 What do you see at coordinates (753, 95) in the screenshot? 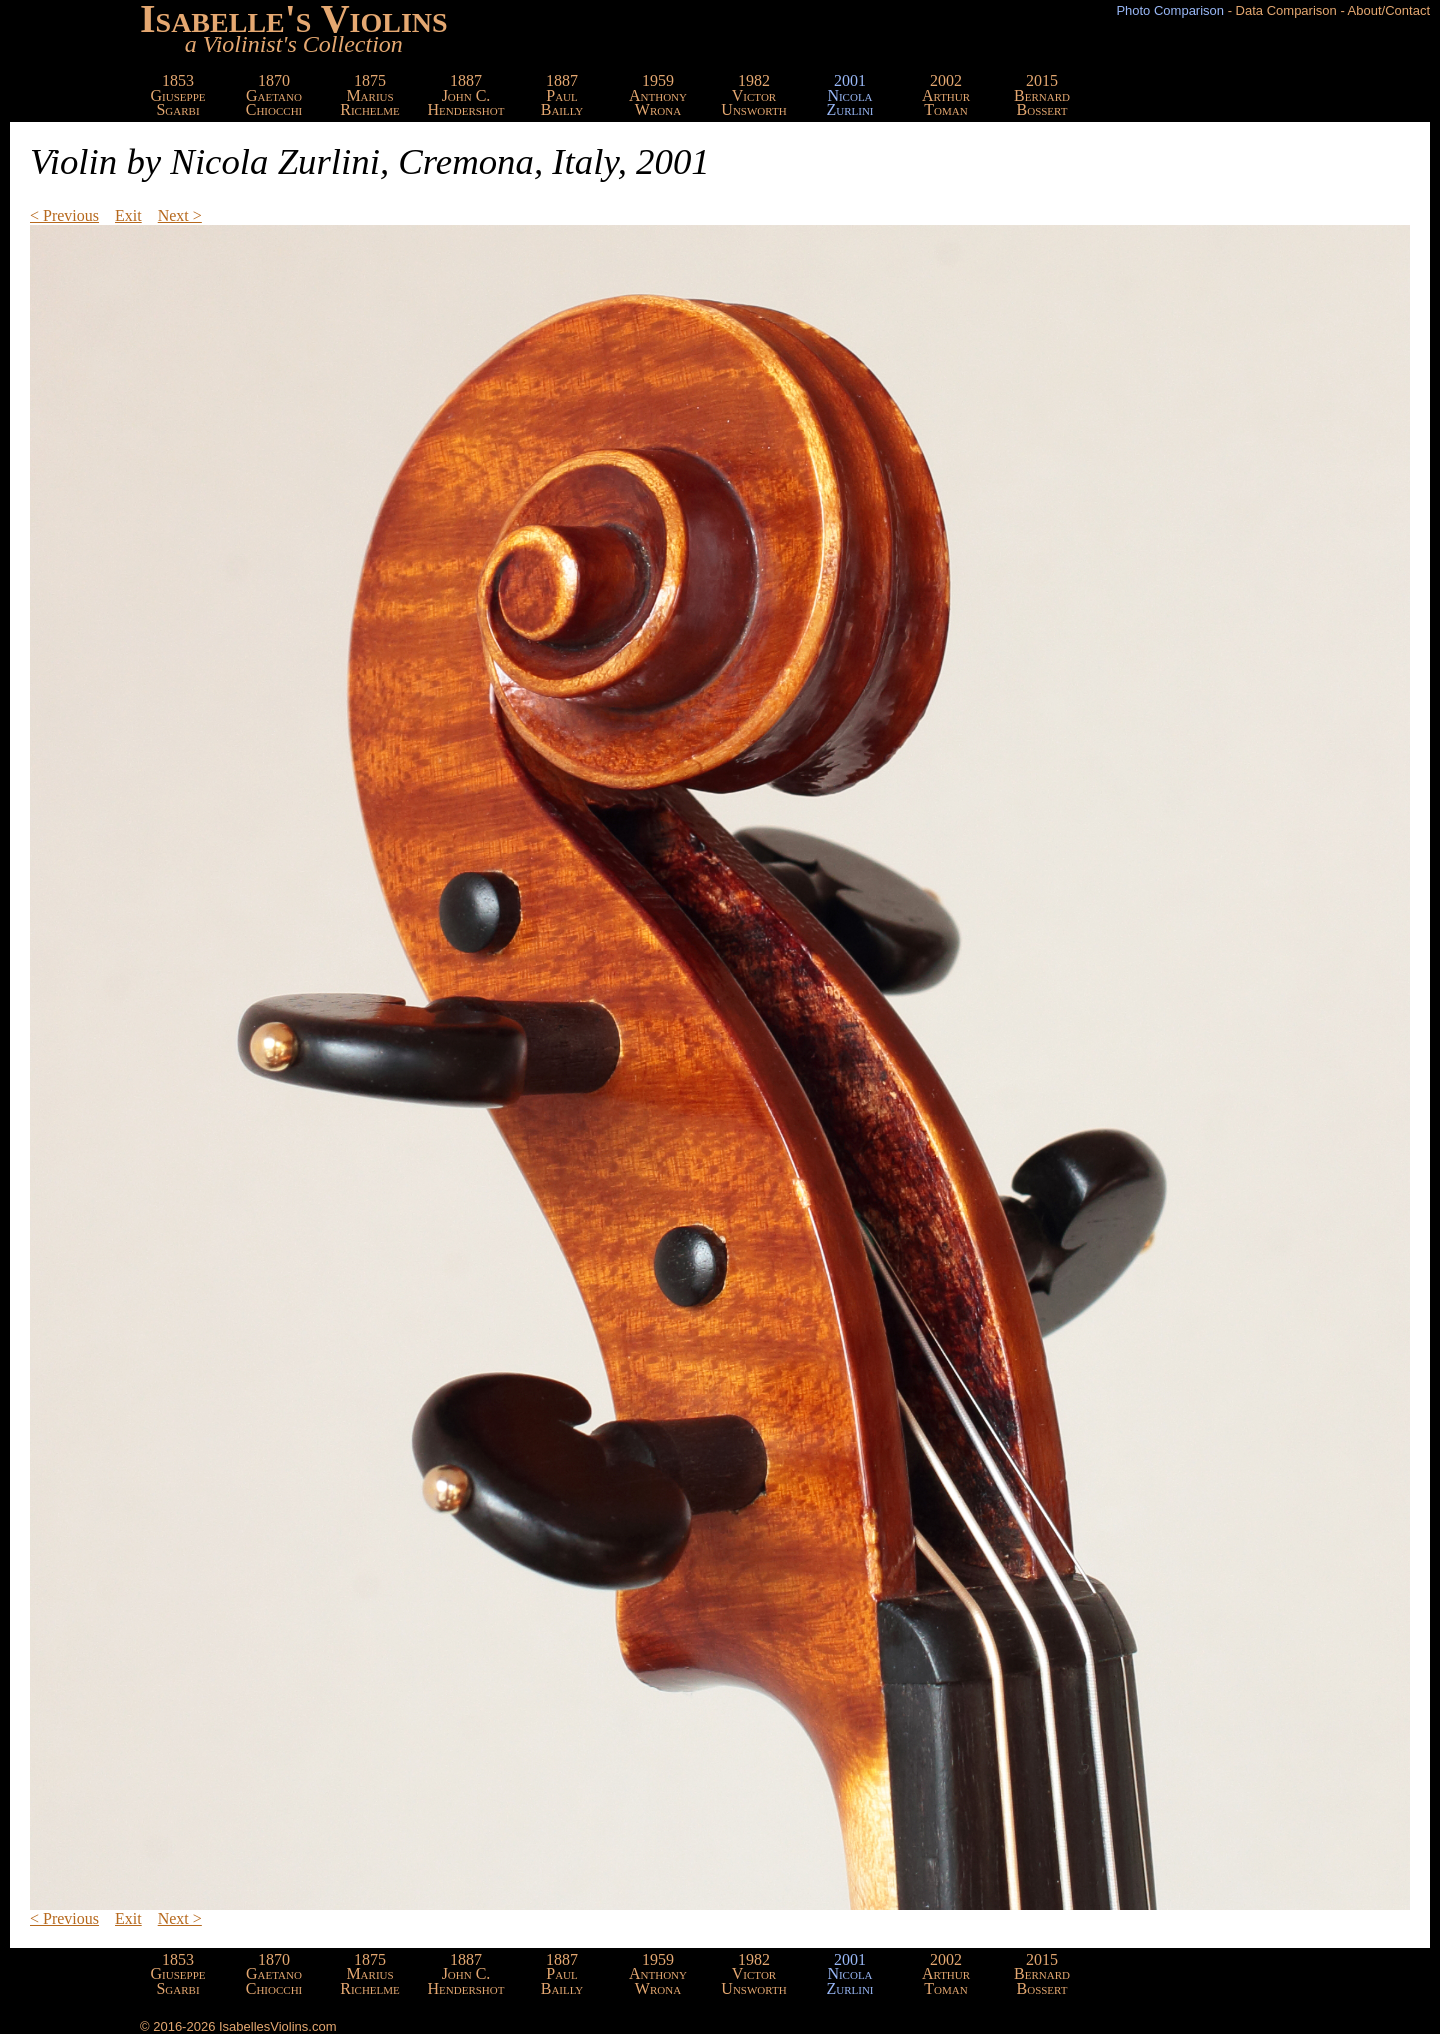
I see `1982VictorUnsworth` at bounding box center [753, 95].